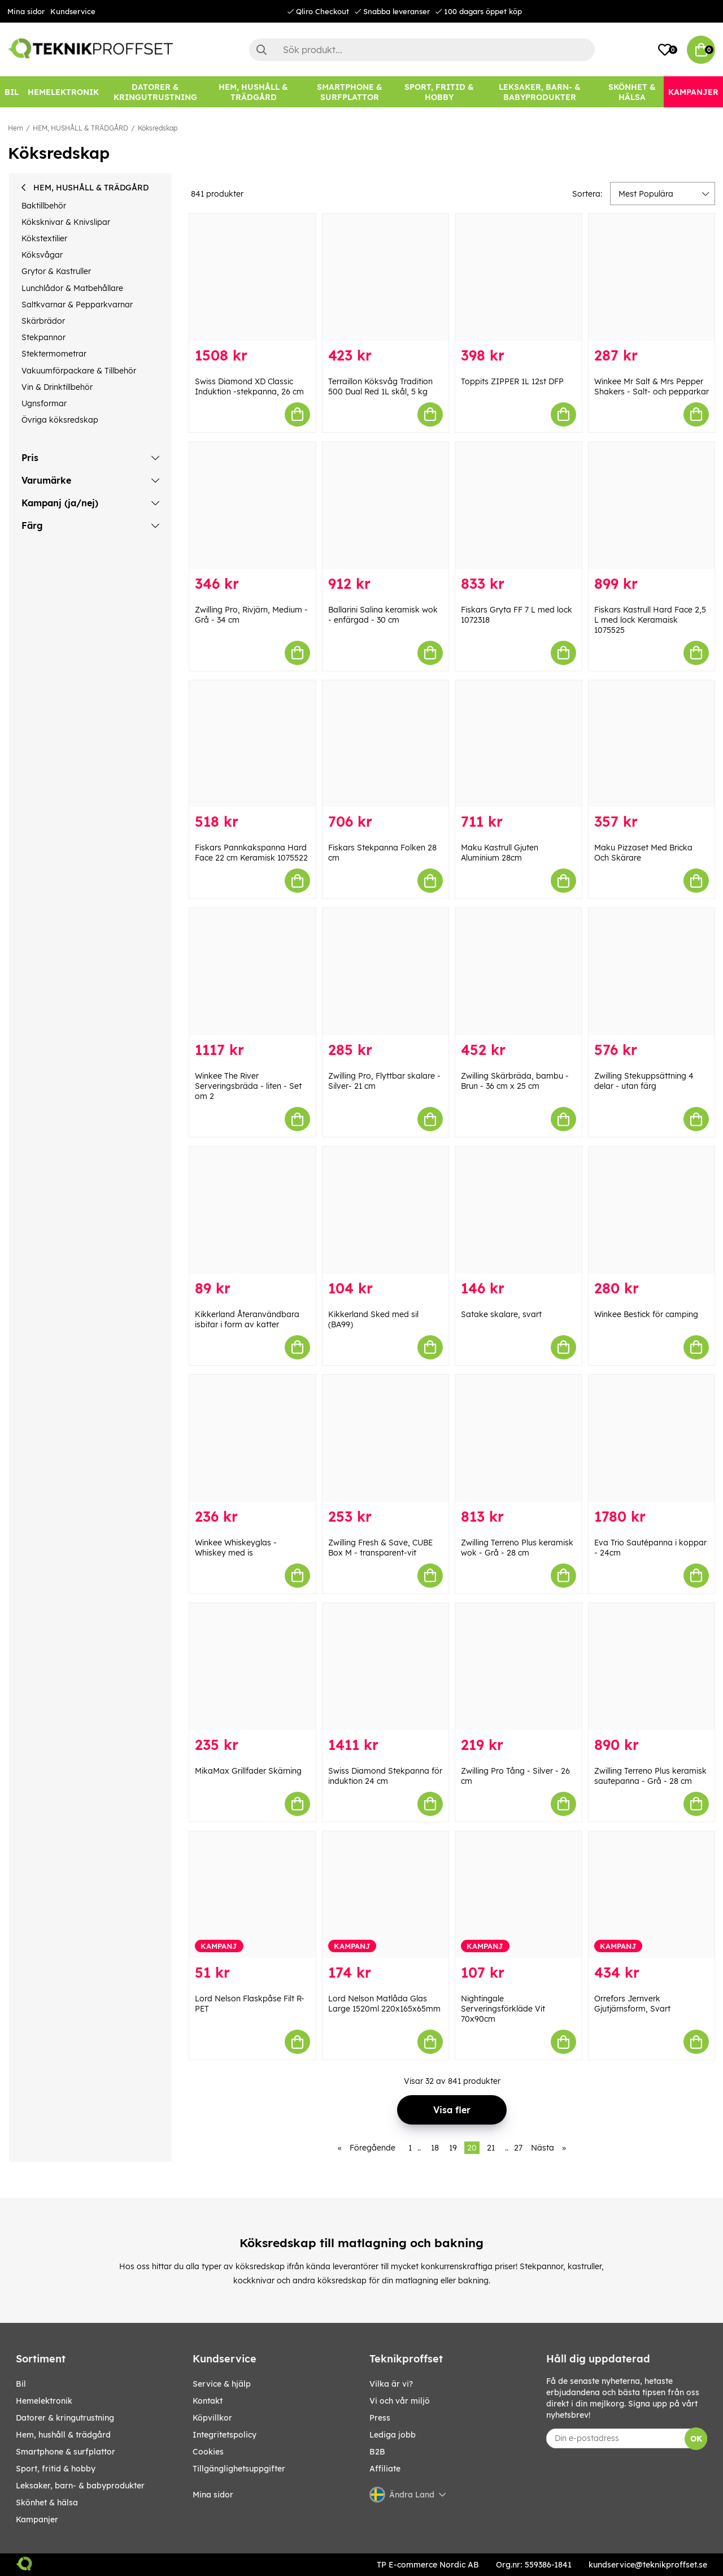 The height and width of the screenshot is (2576, 723). I want to click on DATORER & KRINGUTRUSTNING, so click(65, 2418).